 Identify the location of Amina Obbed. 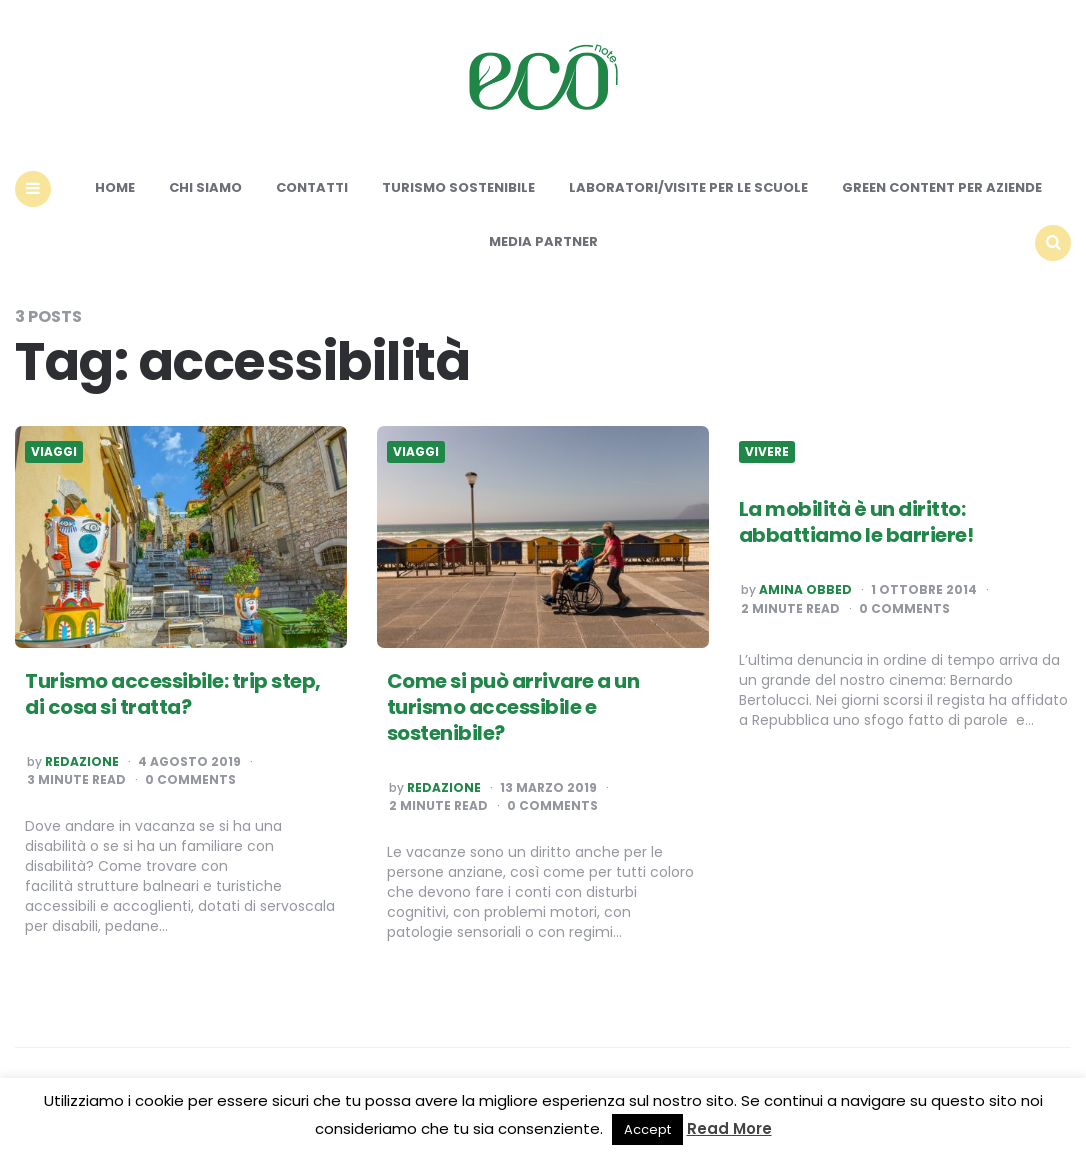
(805, 590).